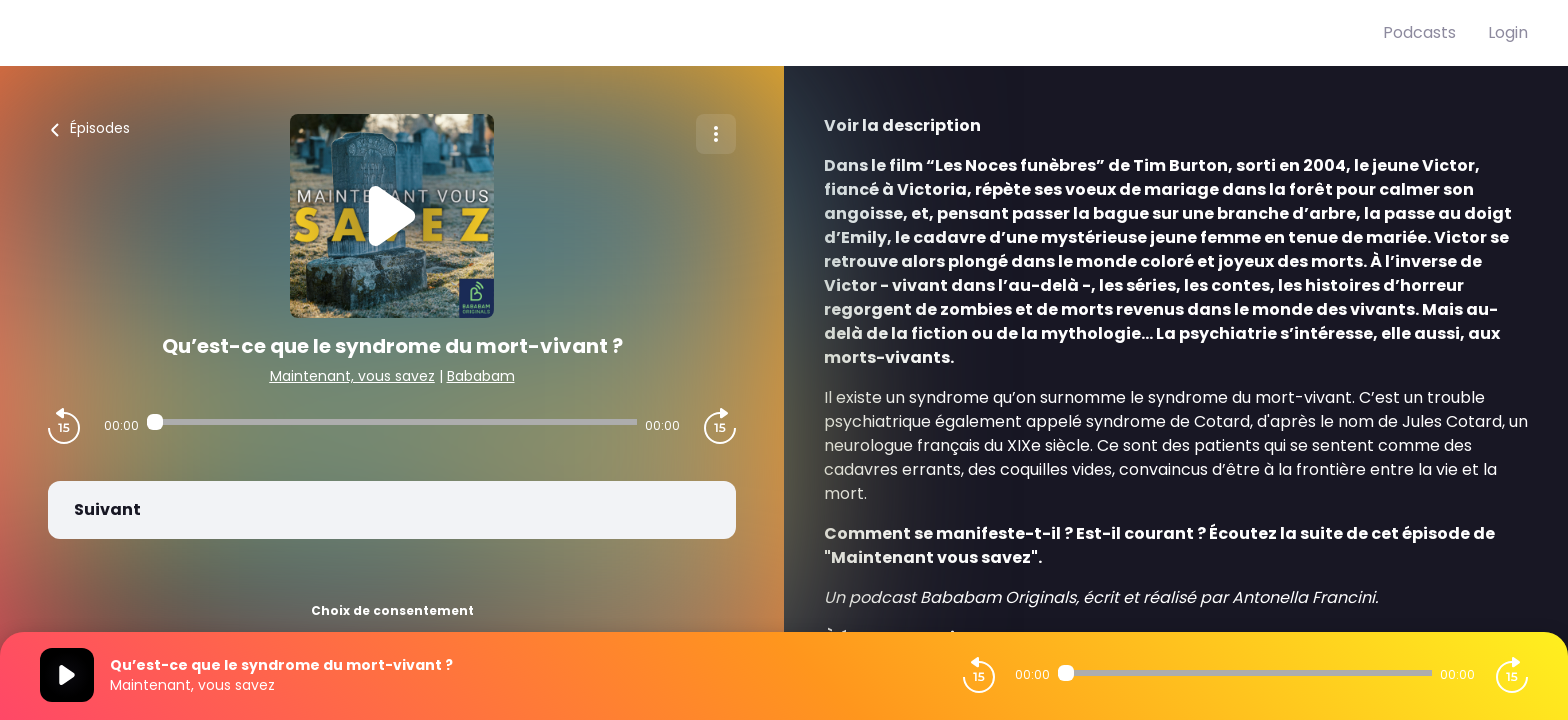  Describe the element at coordinates (1508, 32) in the screenshot. I see `Login` at that location.